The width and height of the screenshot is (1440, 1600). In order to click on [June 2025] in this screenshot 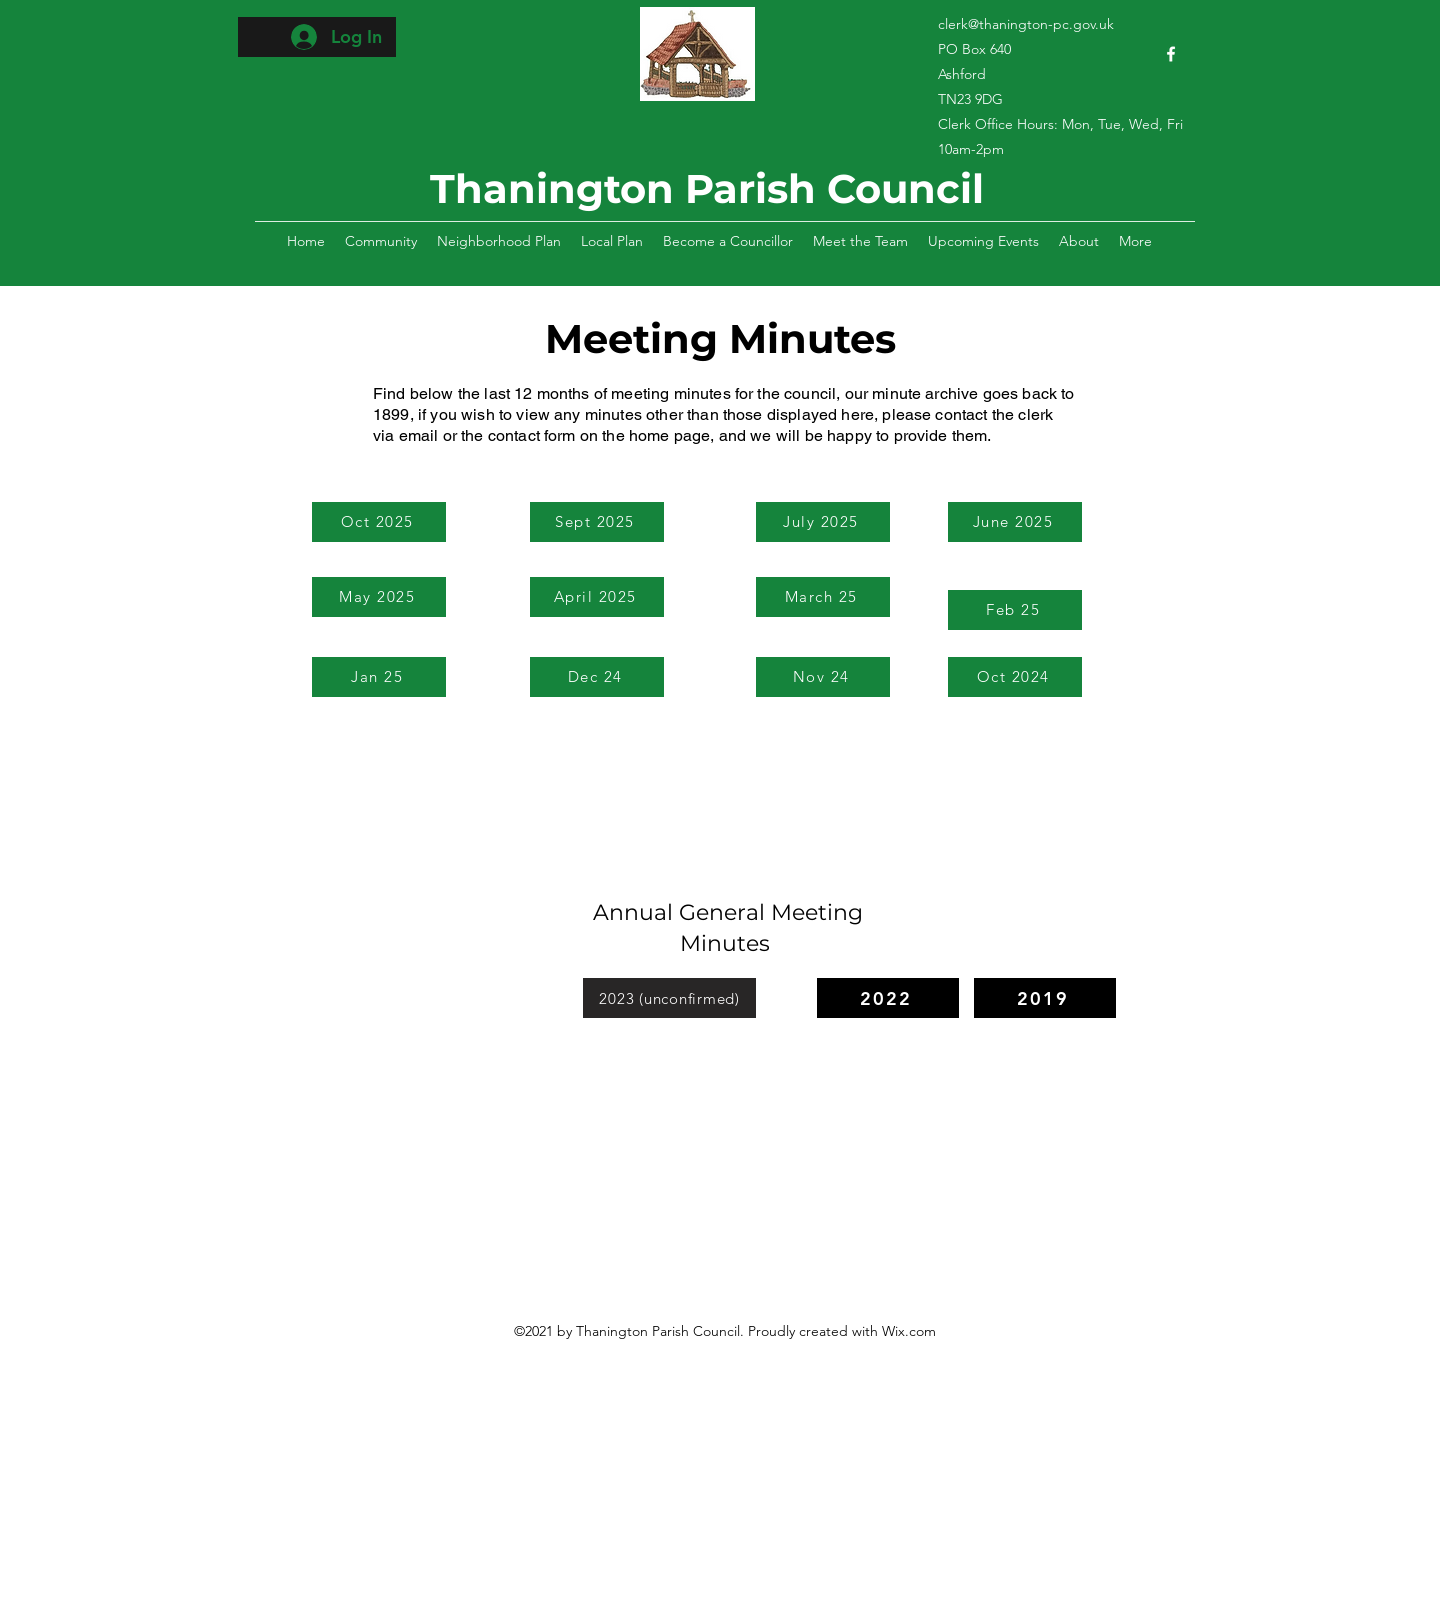, I will do `click(1015, 522)`.